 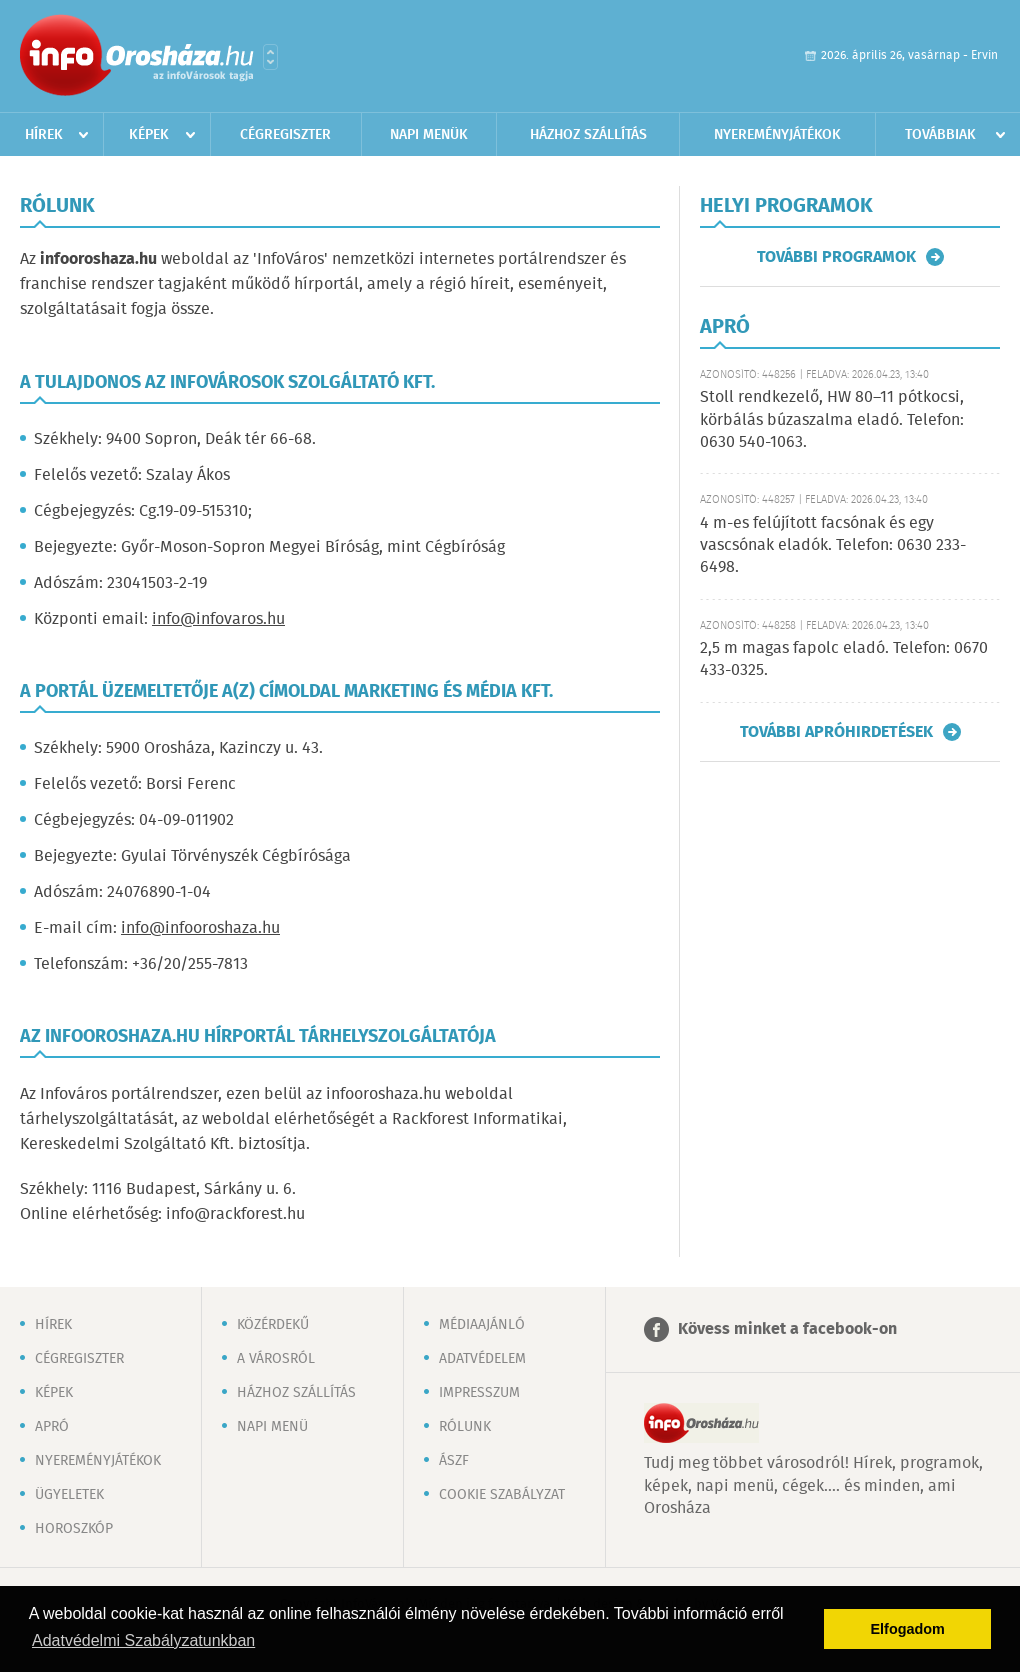 I want to click on További apróhirdetések, so click(x=836, y=732).